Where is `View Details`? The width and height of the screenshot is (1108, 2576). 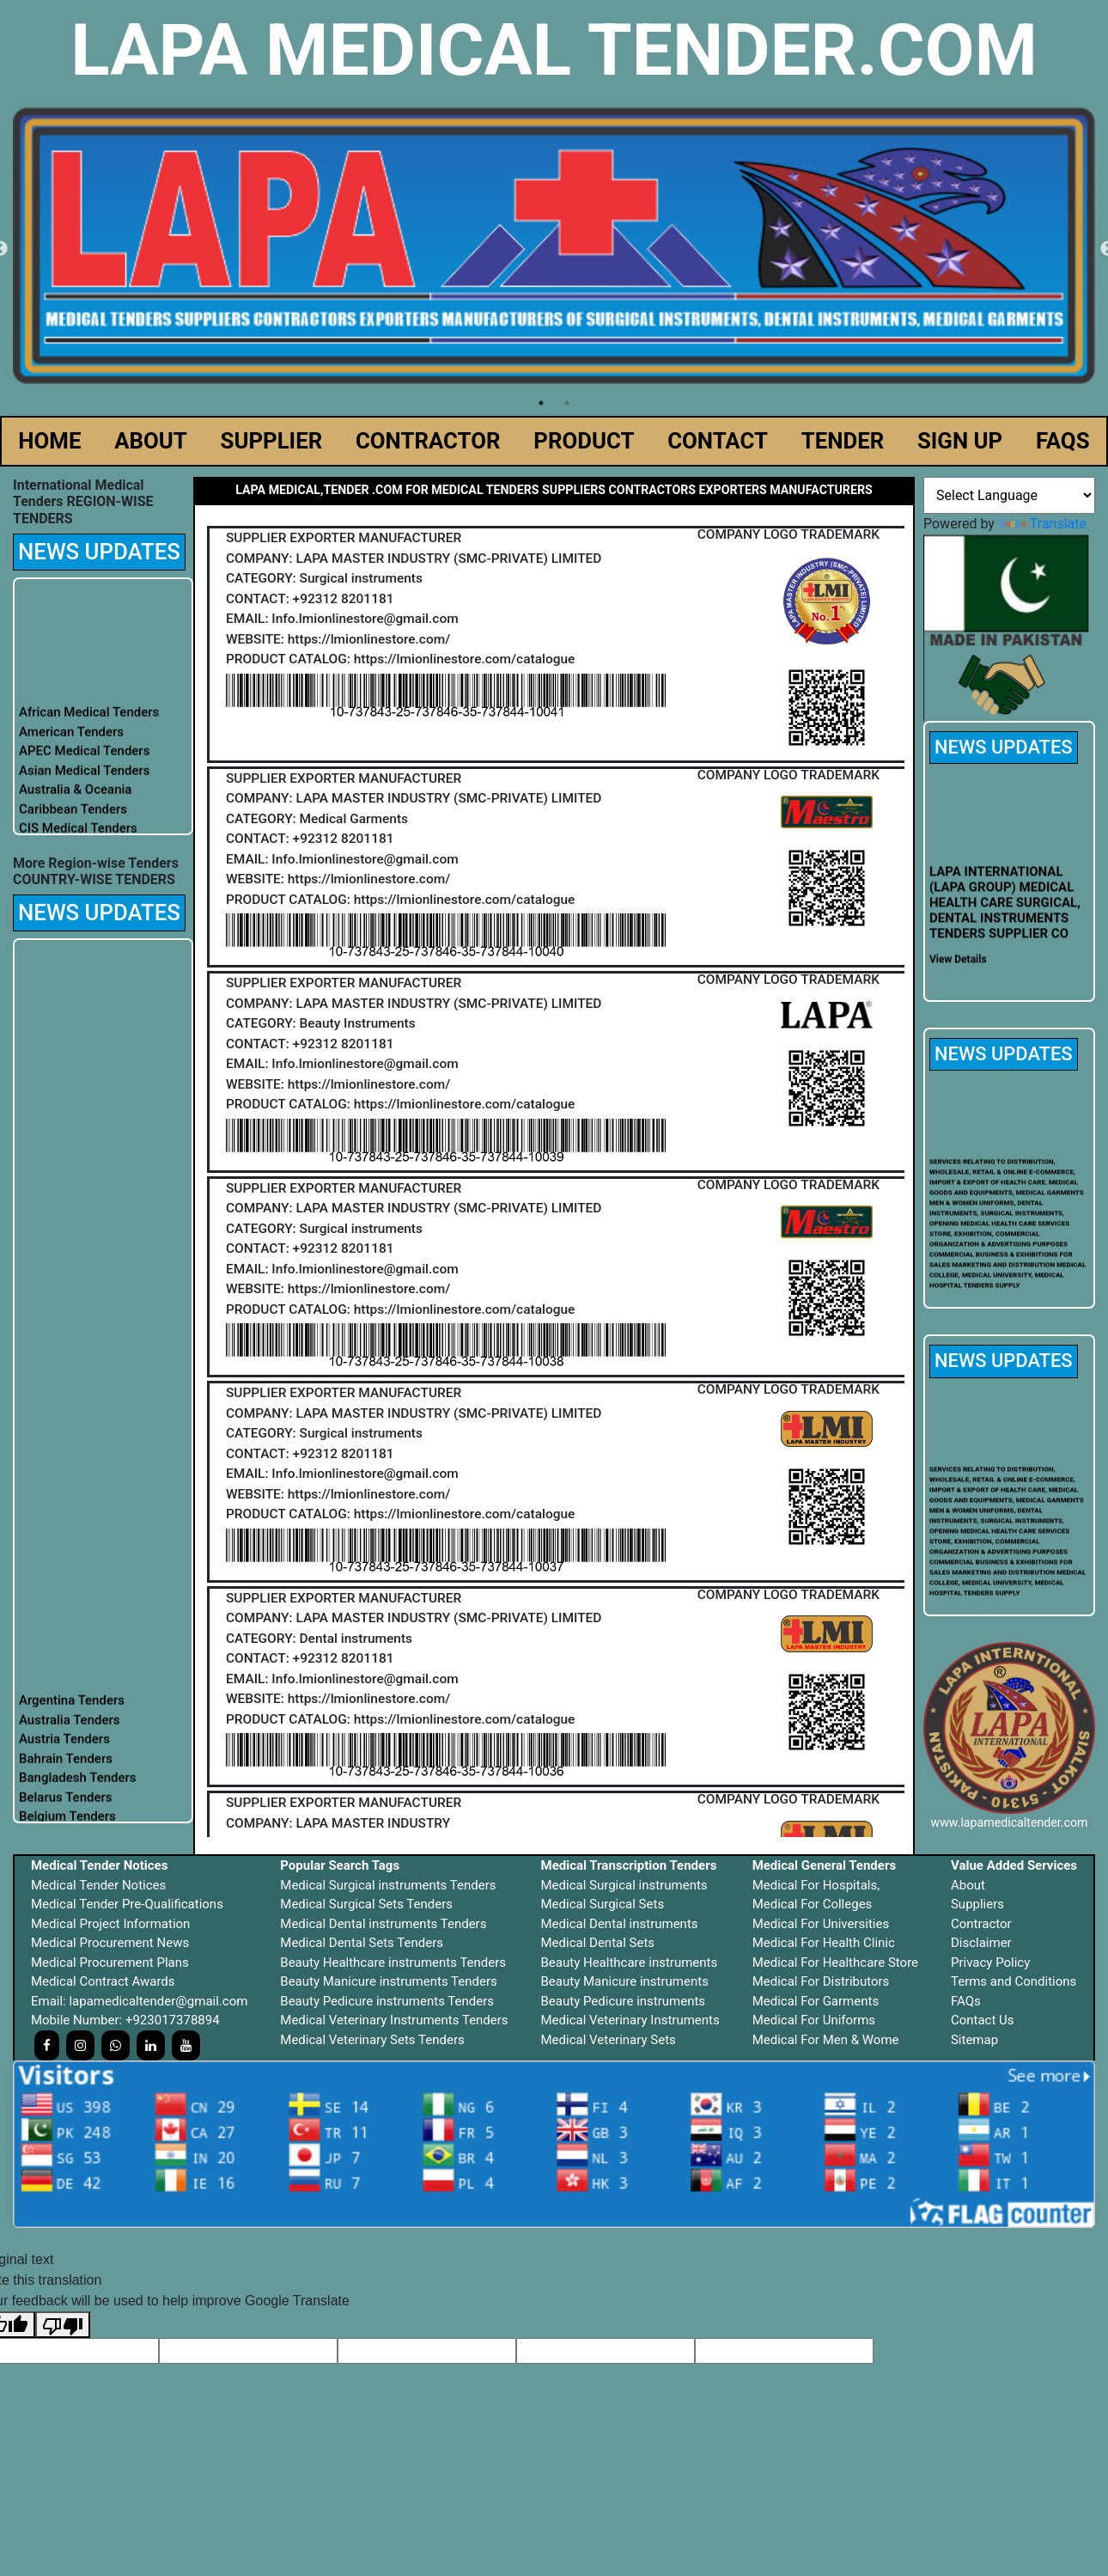 View Details is located at coordinates (958, 972).